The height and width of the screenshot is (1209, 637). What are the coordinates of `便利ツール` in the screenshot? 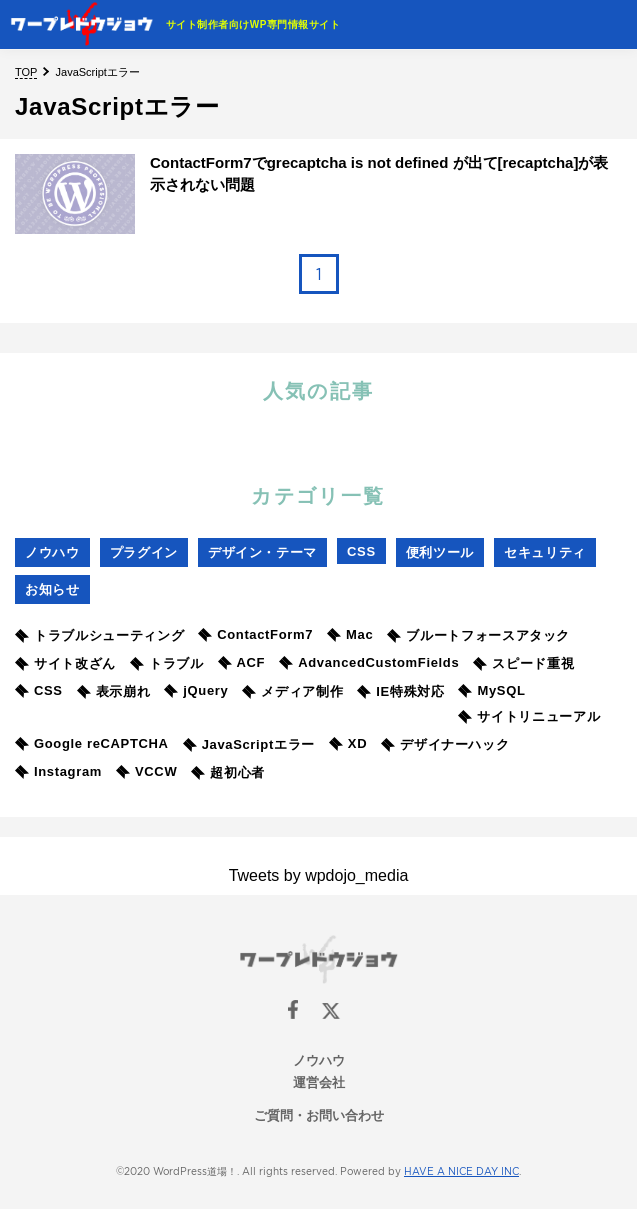 It's located at (440, 552).